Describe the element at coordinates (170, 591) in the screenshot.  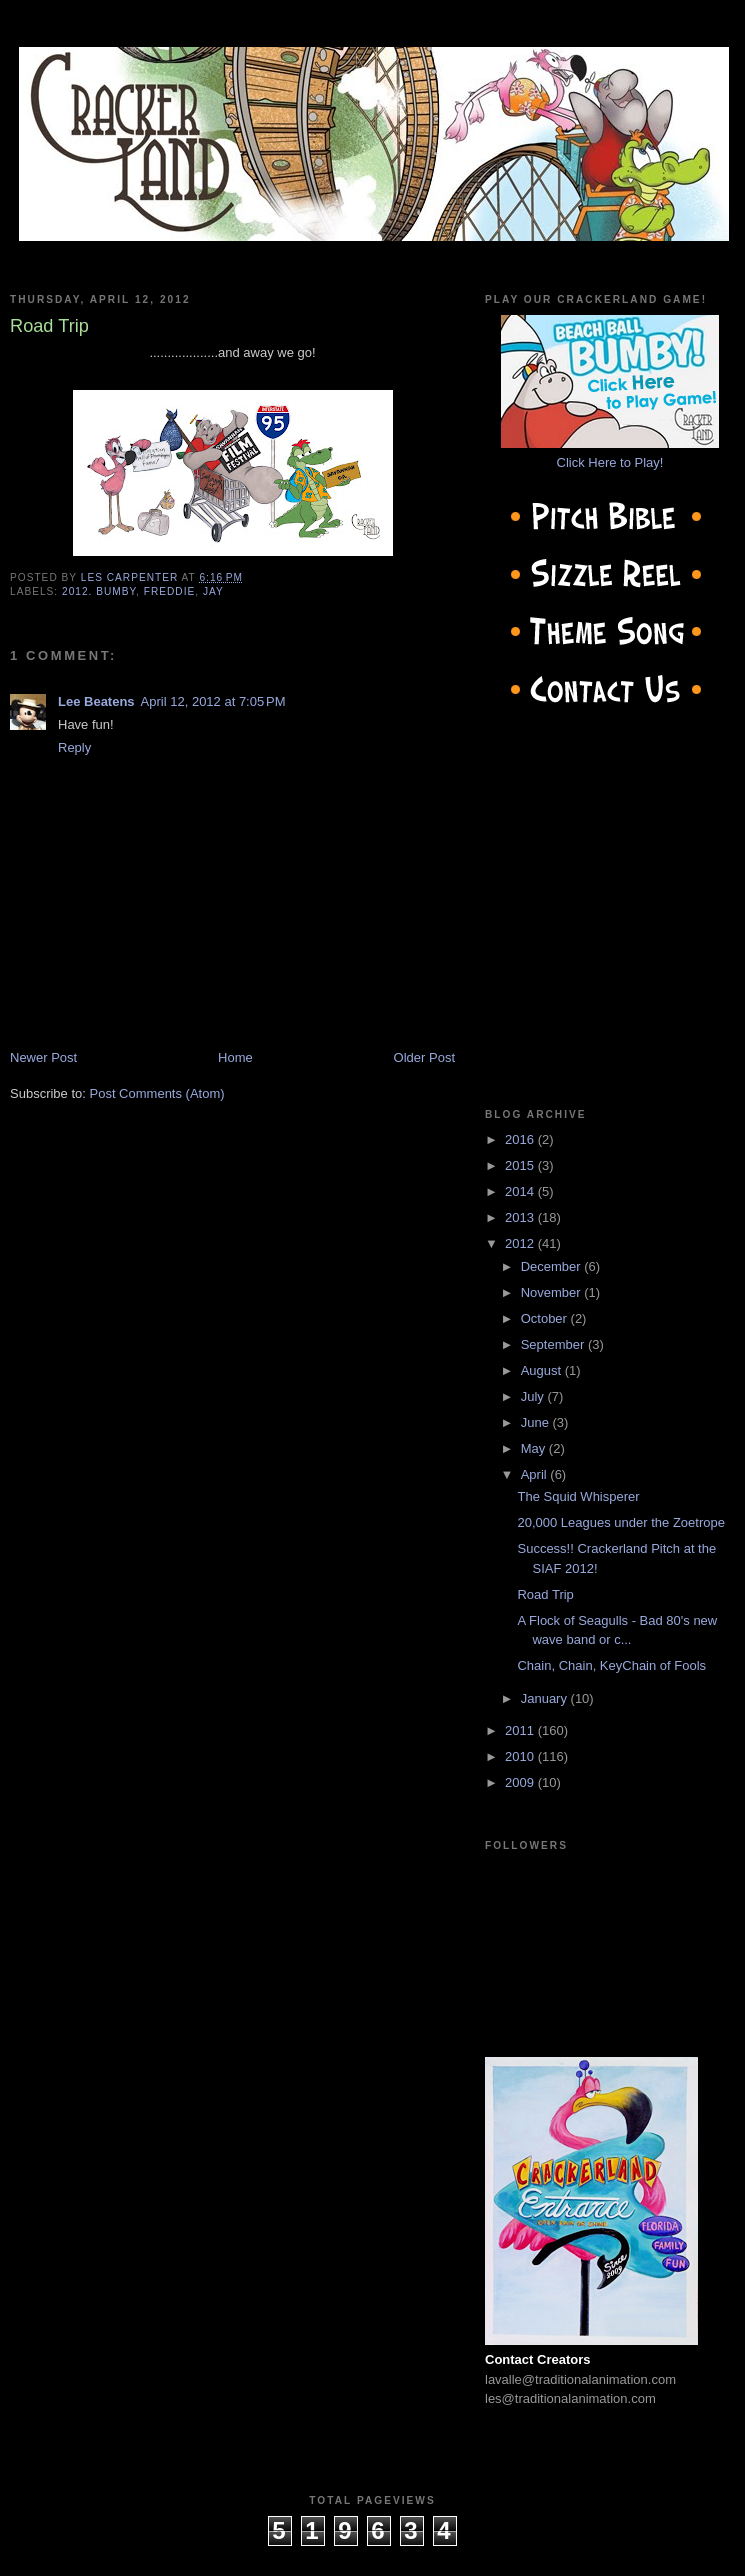
I see `Freddie` at that location.